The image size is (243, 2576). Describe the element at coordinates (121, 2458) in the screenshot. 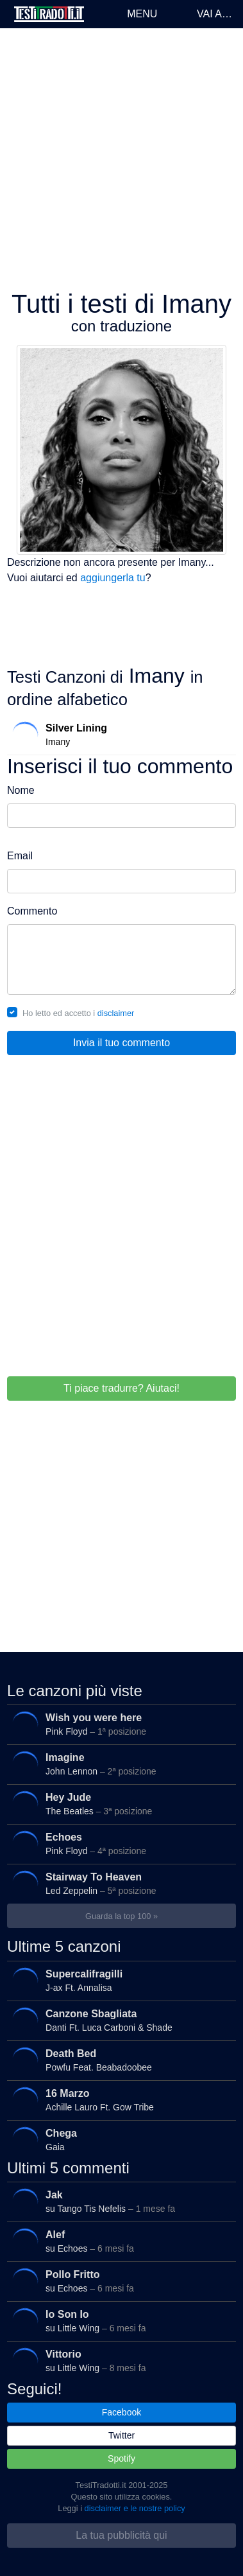

I see `Spotify` at that location.